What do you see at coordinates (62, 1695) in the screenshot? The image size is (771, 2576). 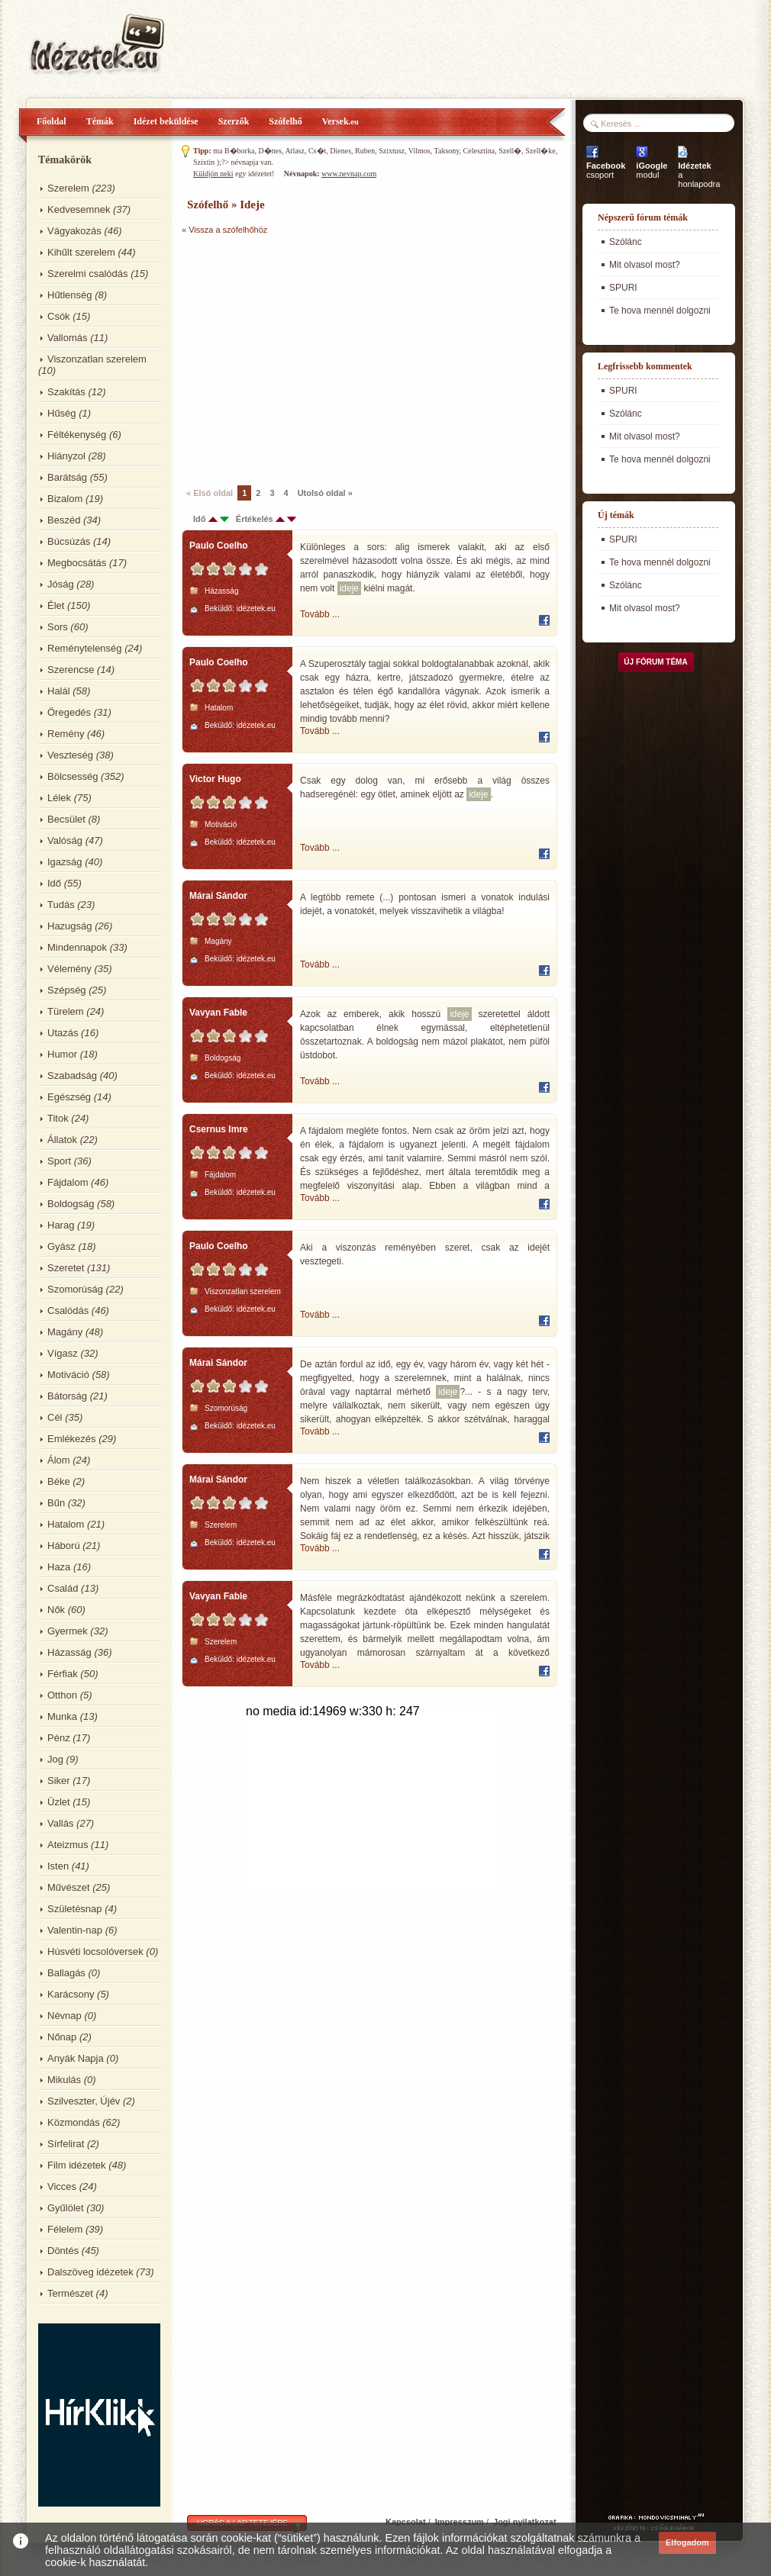 I see `Otthon` at bounding box center [62, 1695].